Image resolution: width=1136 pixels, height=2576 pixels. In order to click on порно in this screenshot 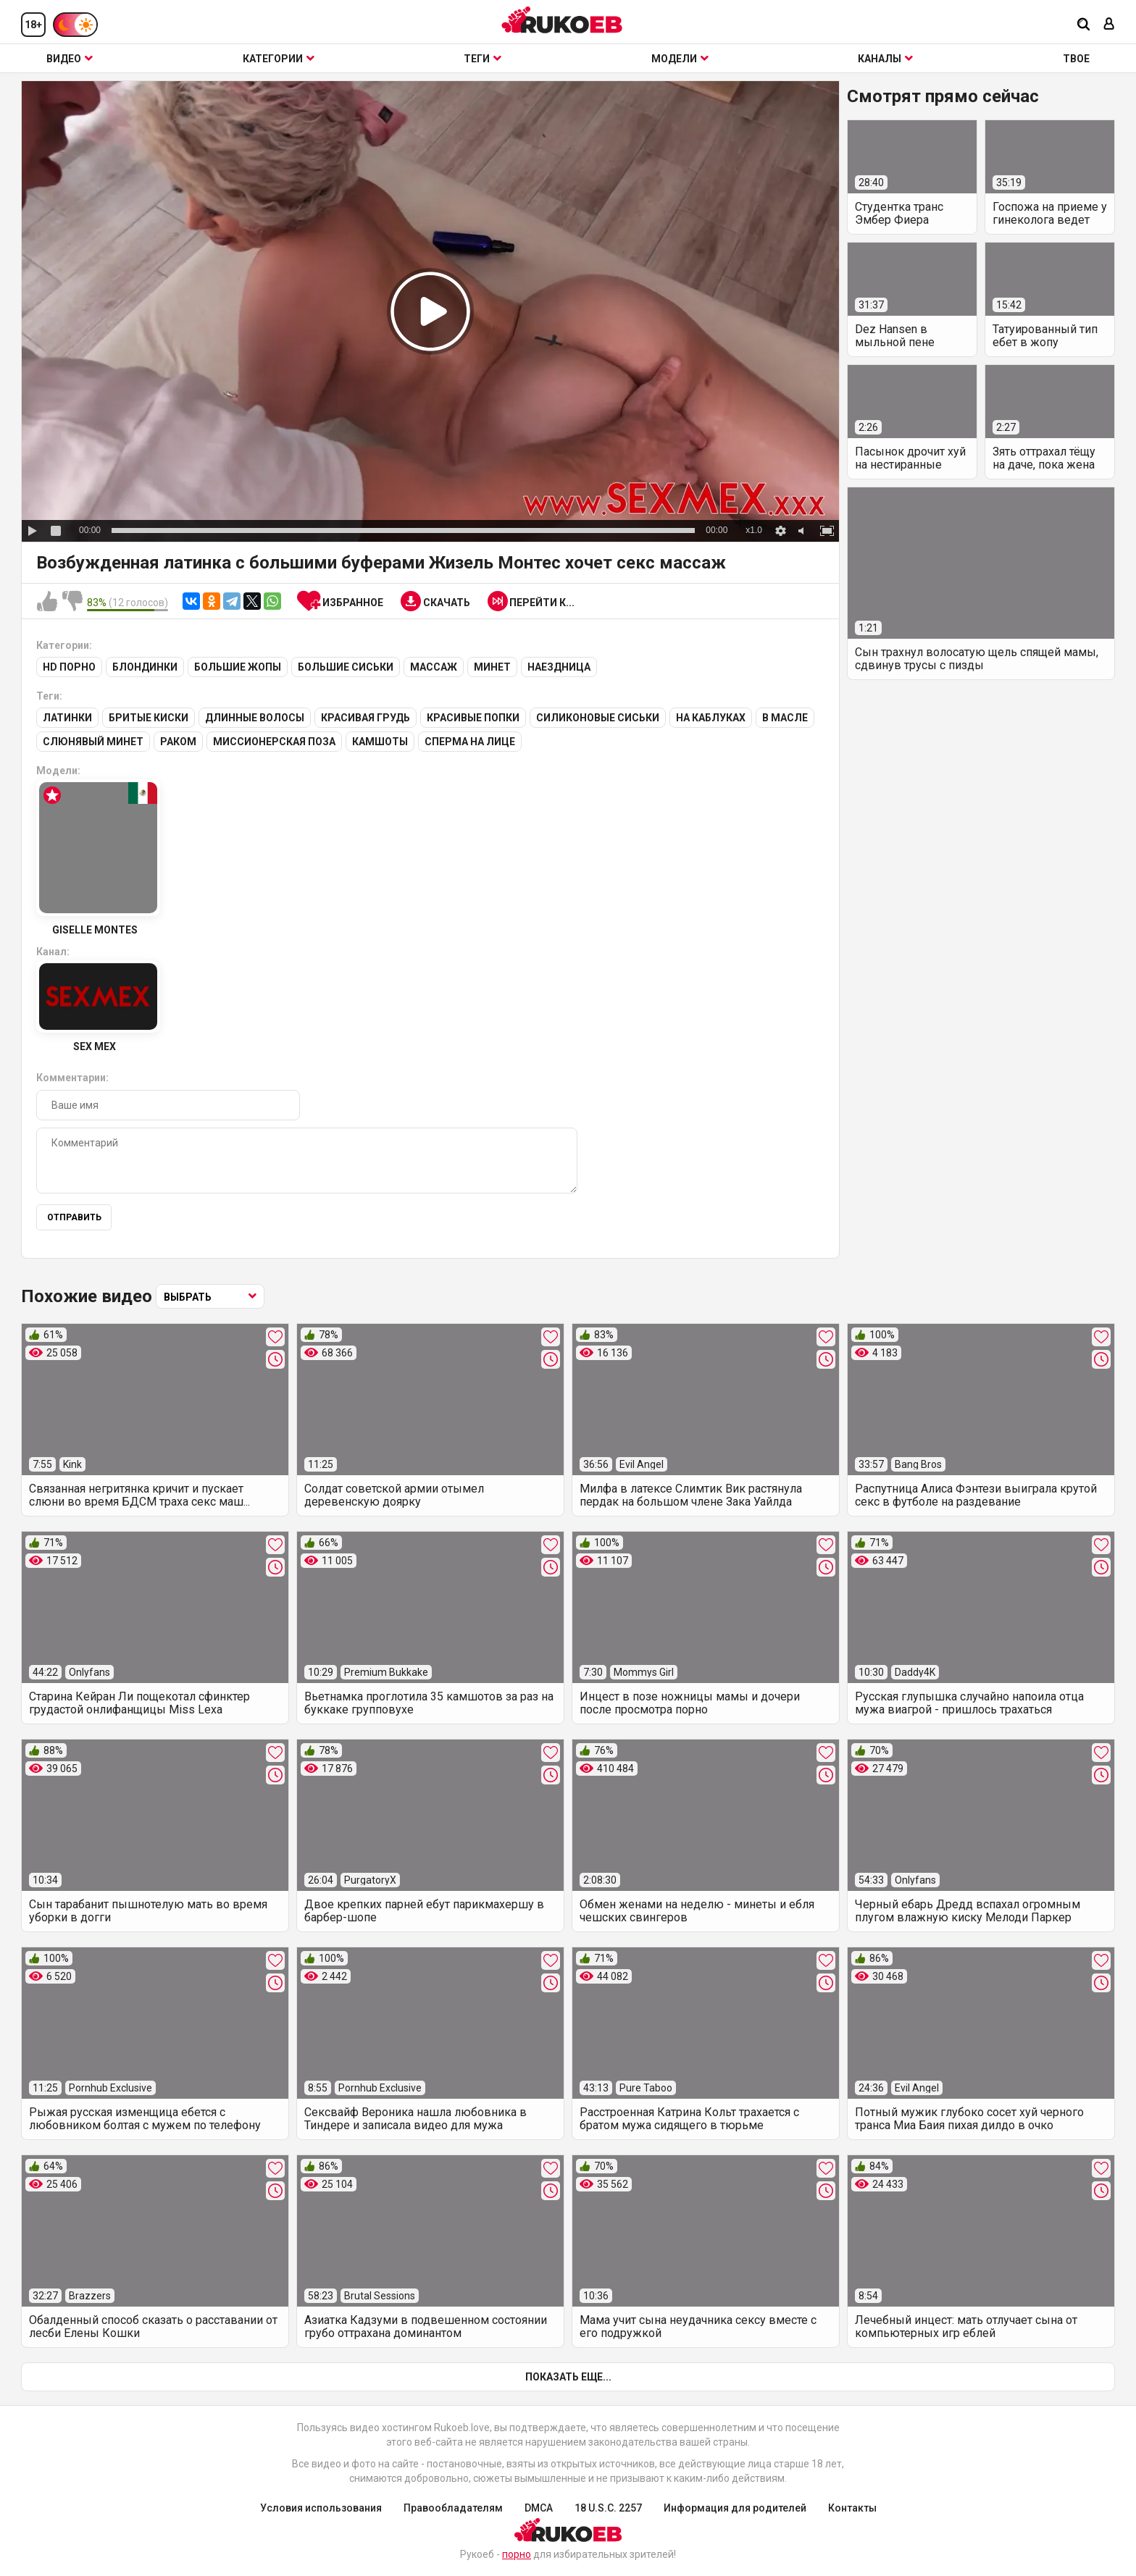, I will do `click(516, 2554)`.